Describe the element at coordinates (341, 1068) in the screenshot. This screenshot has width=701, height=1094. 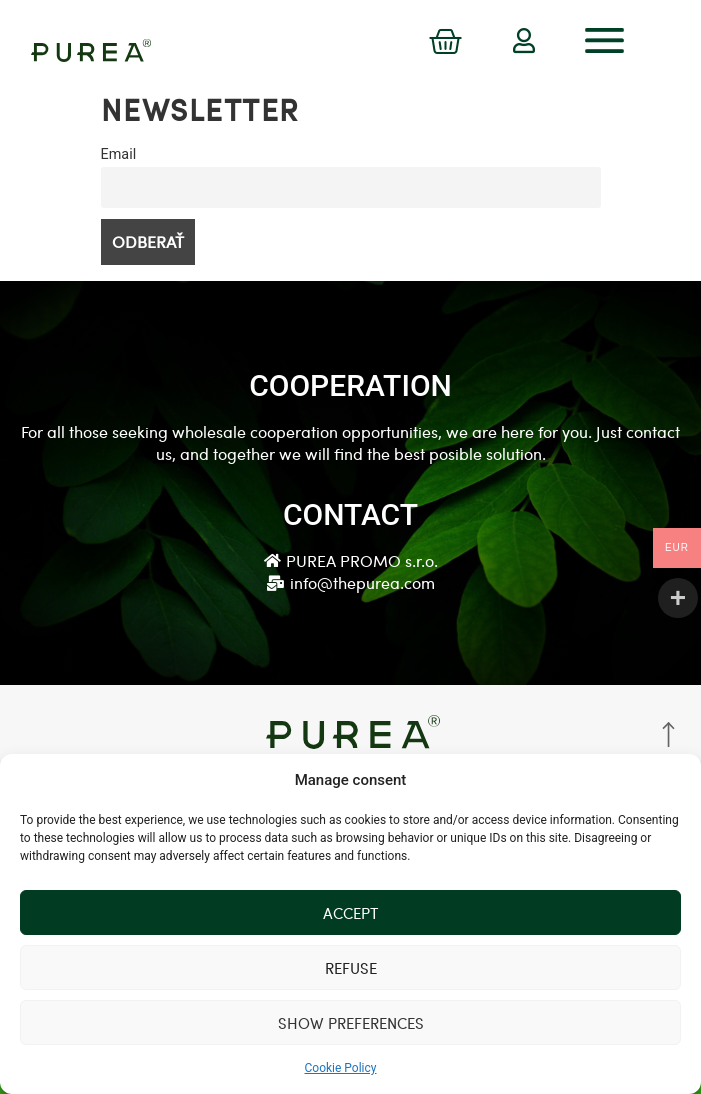
I see `Cookie Policy` at that location.